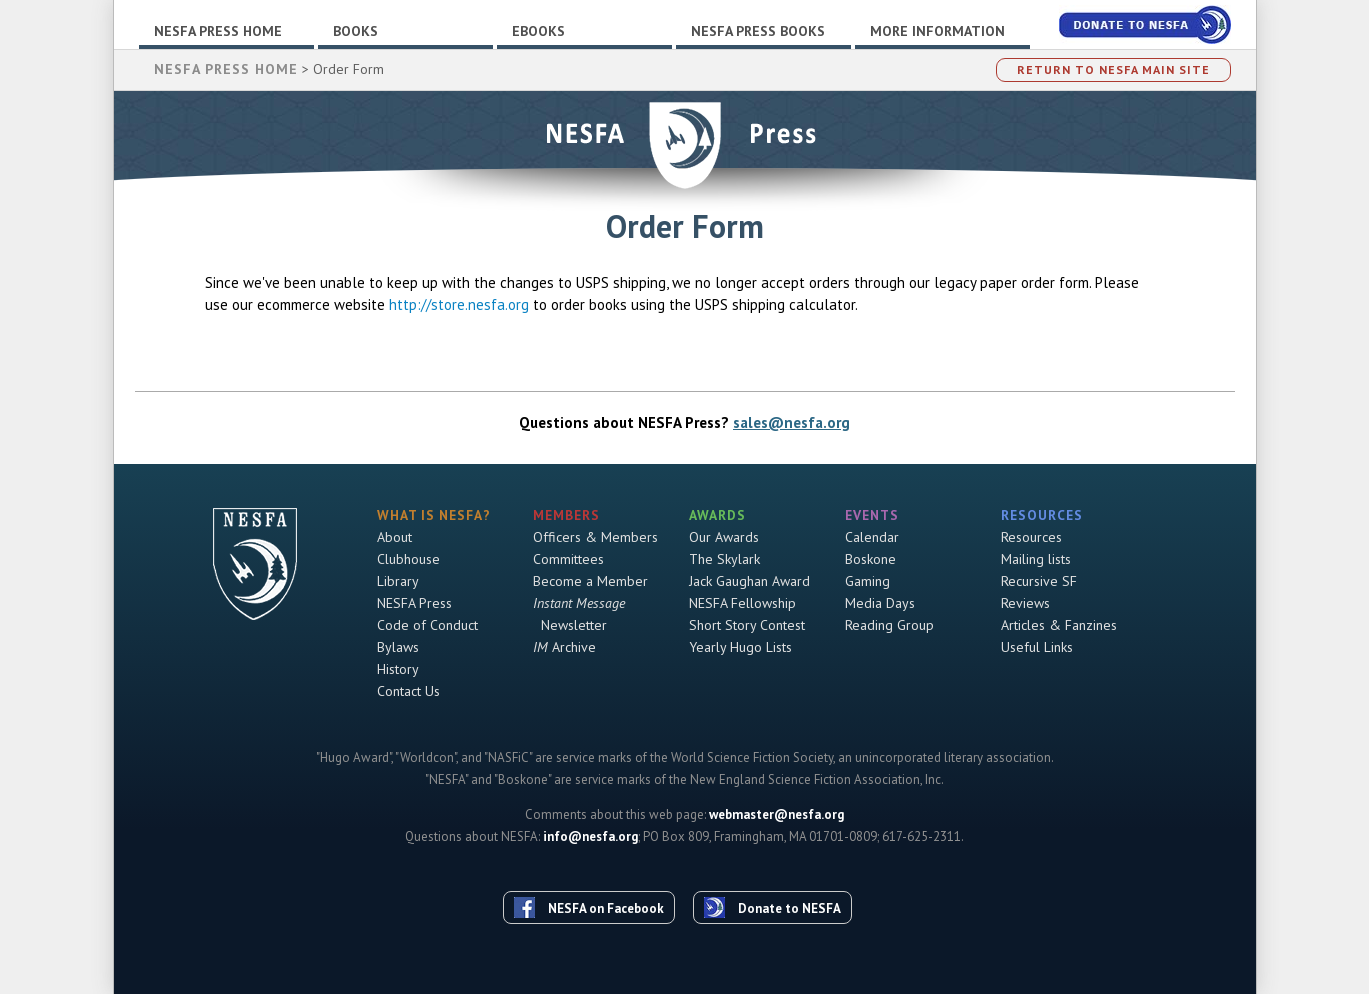  What do you see at coordinates (872, 537) in the screenshot?
I see `Calendar` at bounding box center [872, 537].